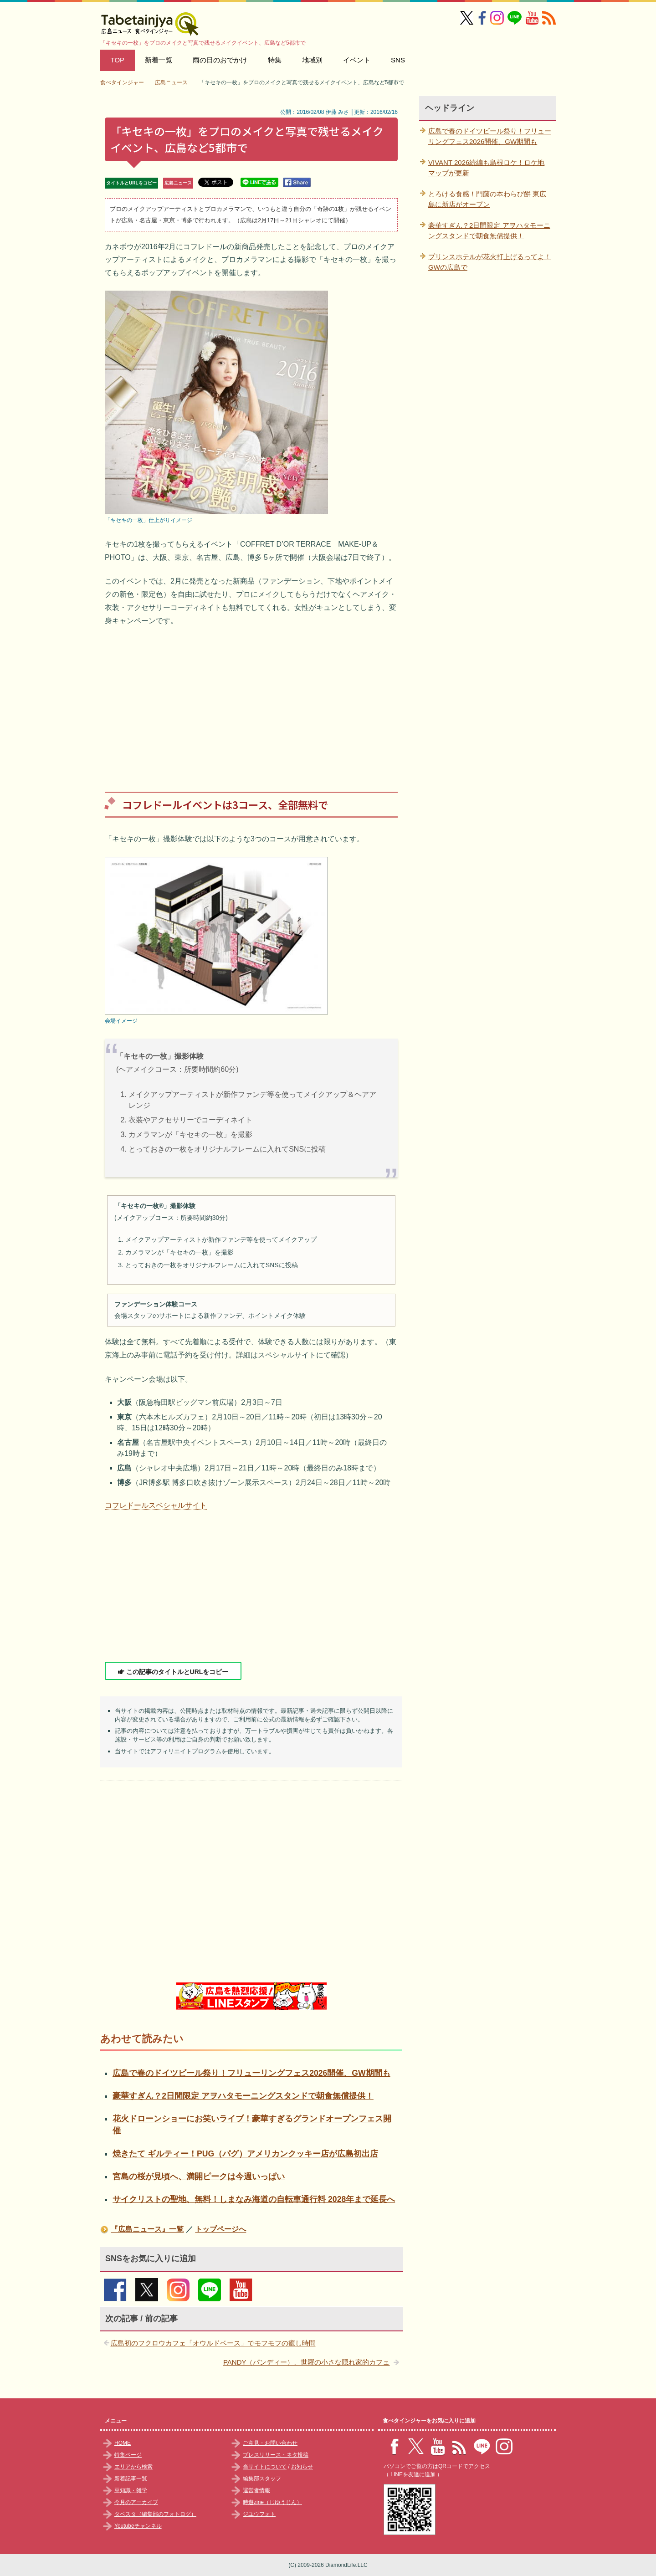  Describe the element at coordinates (156, 1505) in the screenshot. I see `コフレドールスペシャルサイト` at that location.